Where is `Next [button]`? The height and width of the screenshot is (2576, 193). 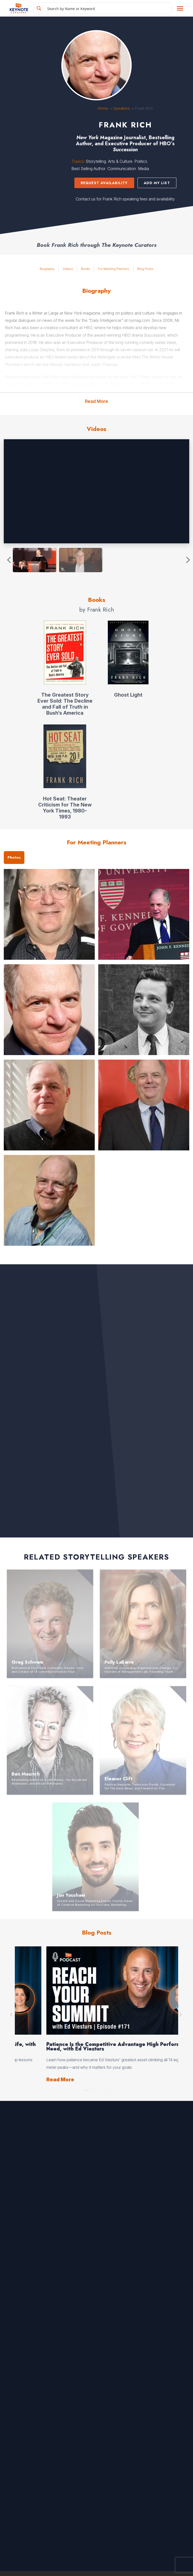
Next [button] is located at coordinates (181, 2014).